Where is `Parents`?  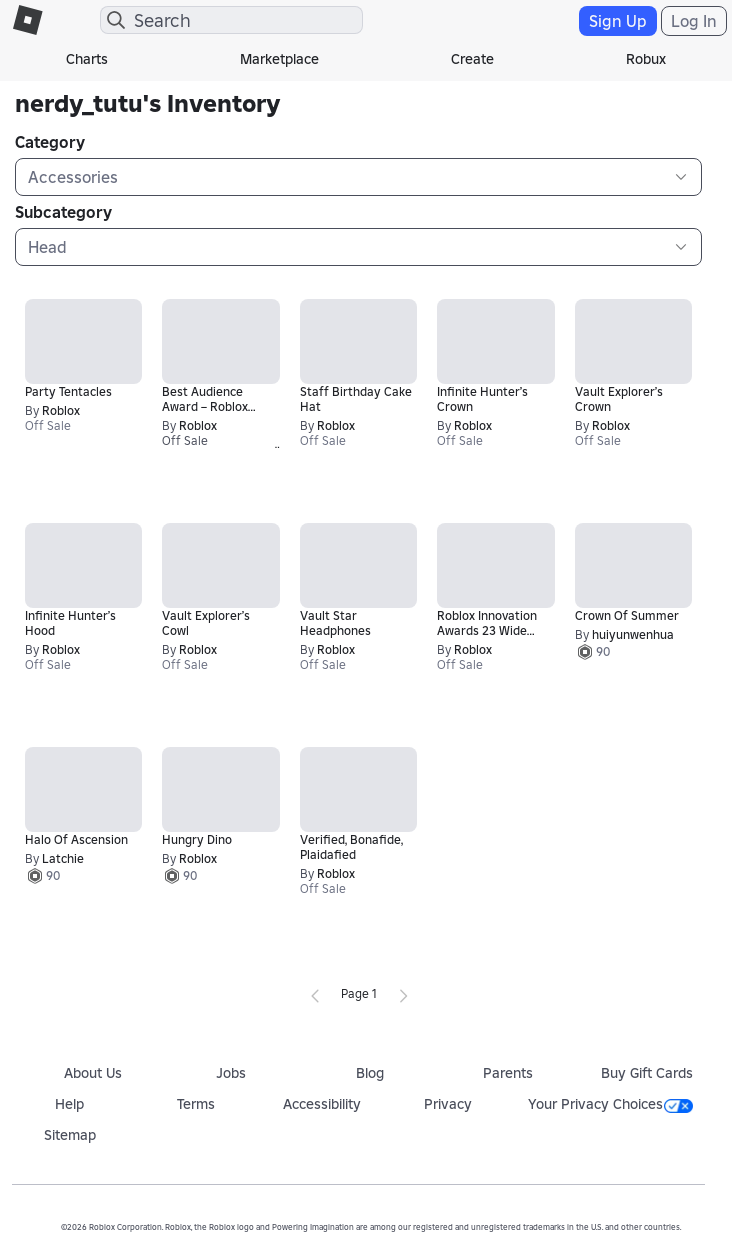
Parents is located at coordinates (508, 1073).